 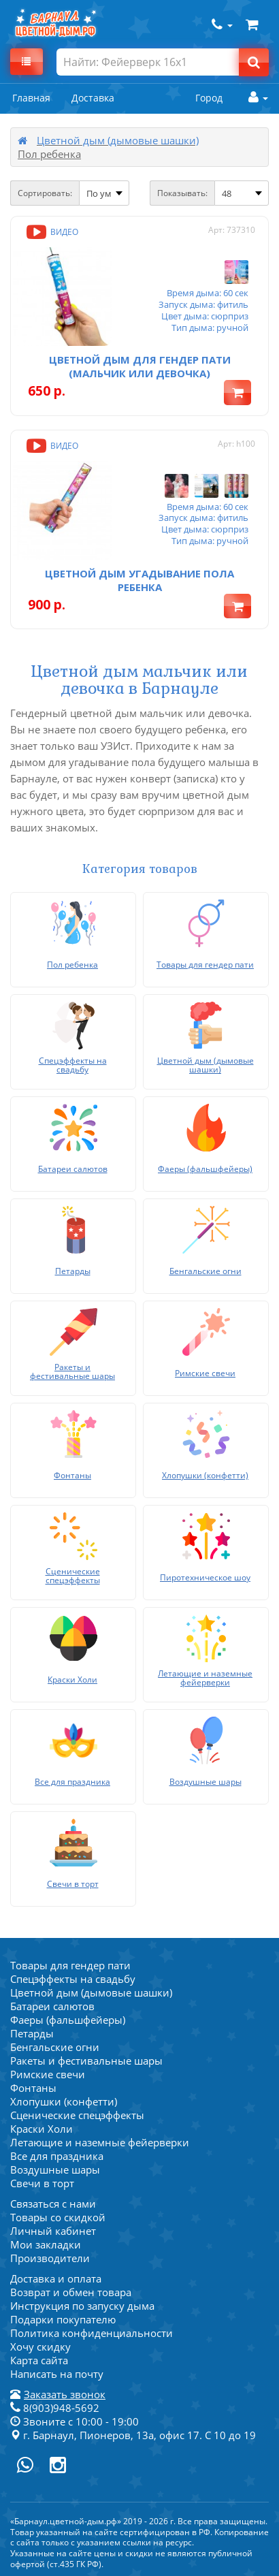 What do you see at coordinates (53, 2231) in the screenshot?
I see `Личный кабинет` at bounding box center [53, 2231].